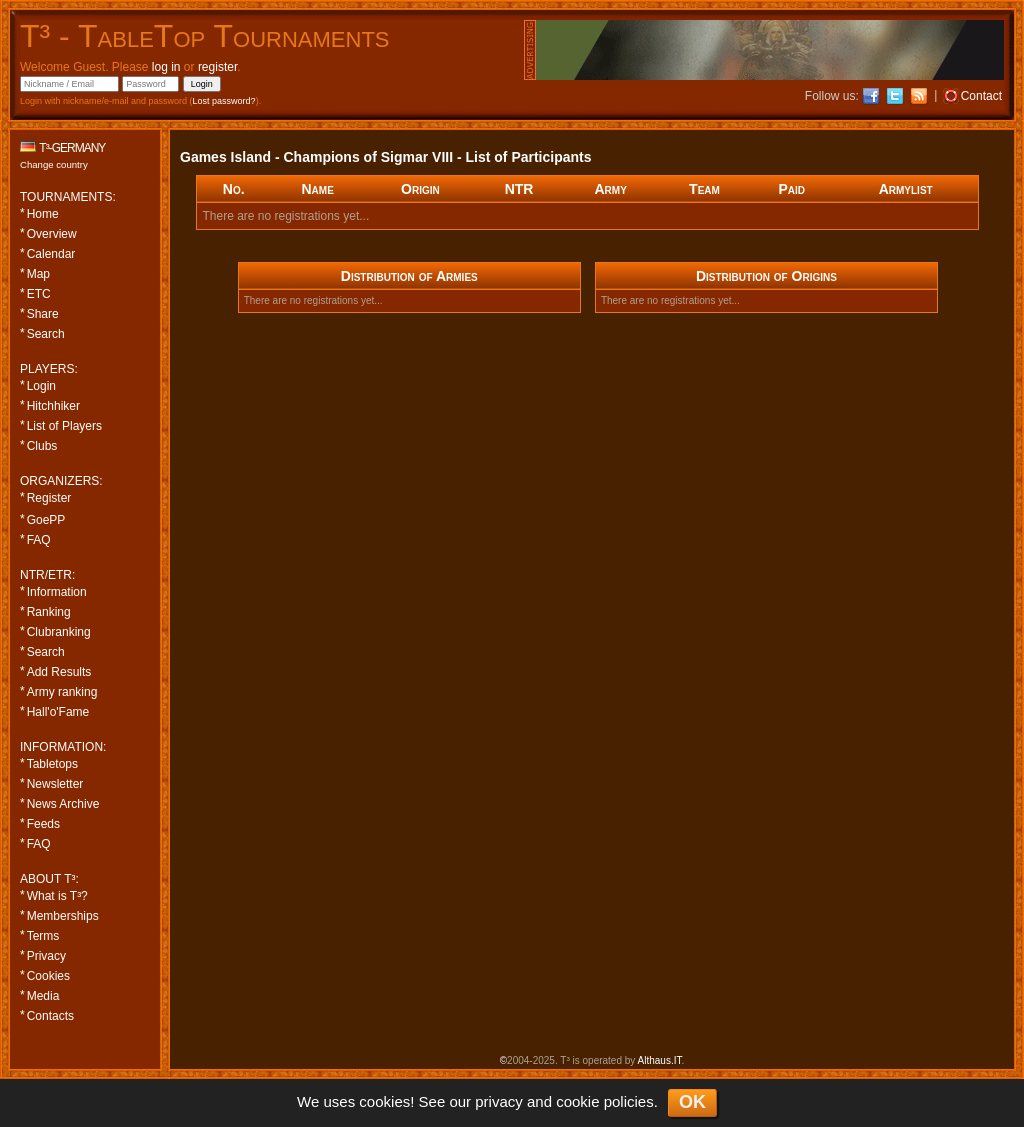 This screenshot has height=1127, width=1024. Describe the element at coordinates (50, 1016) in the screenshot. I see `Contacts` at that location.